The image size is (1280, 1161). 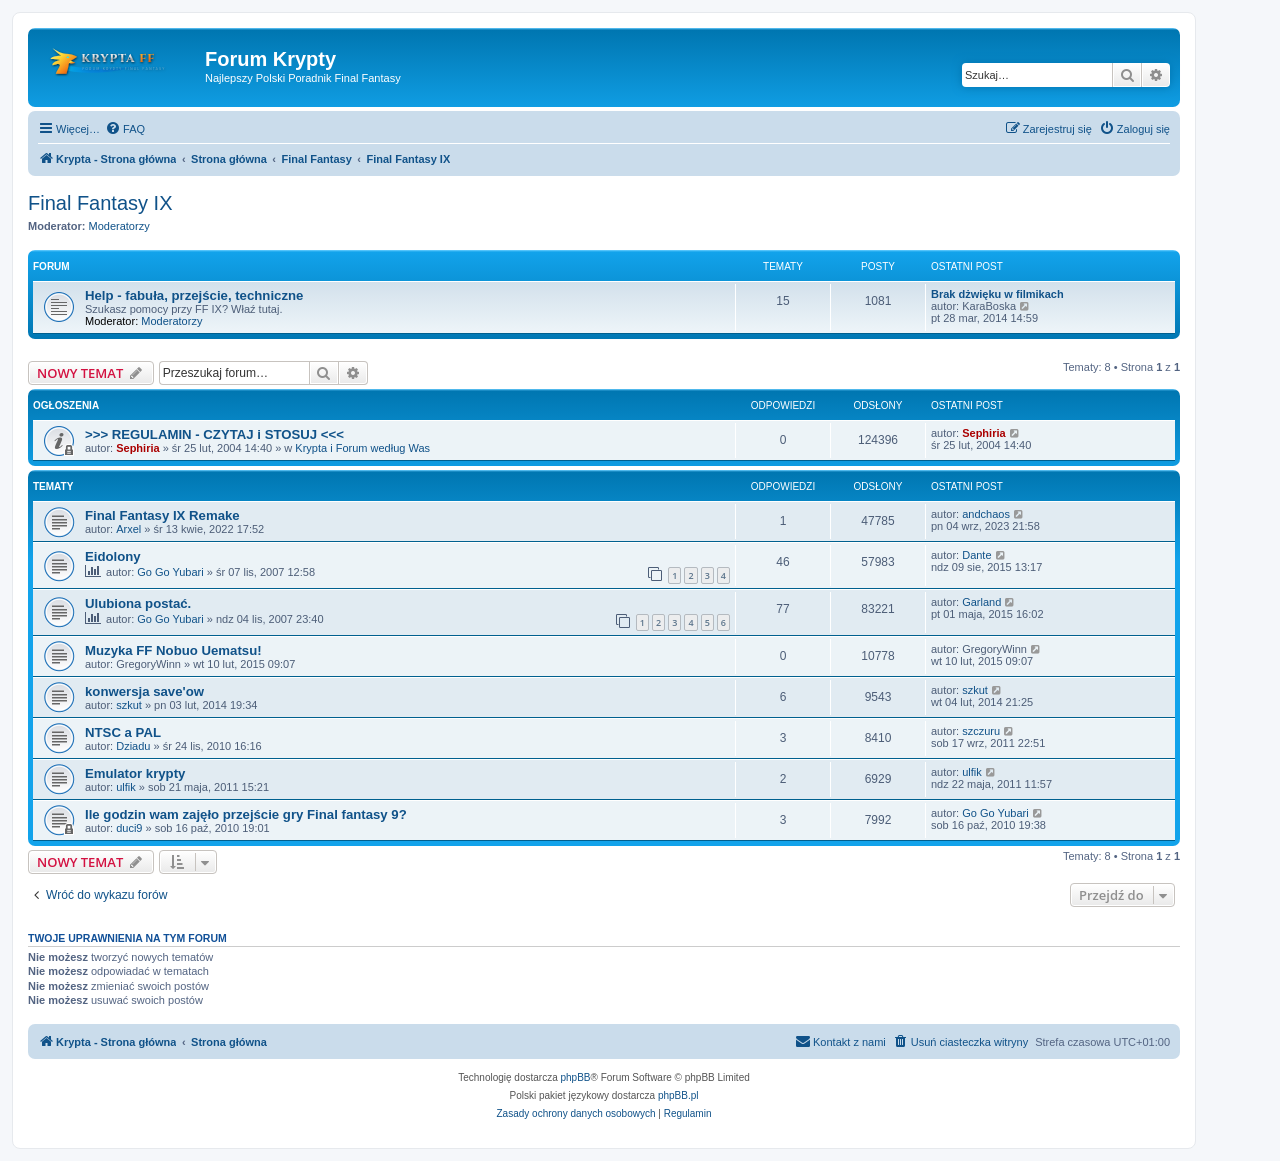 I want to click on konwersja save'ow, so click(x=144, y=691).